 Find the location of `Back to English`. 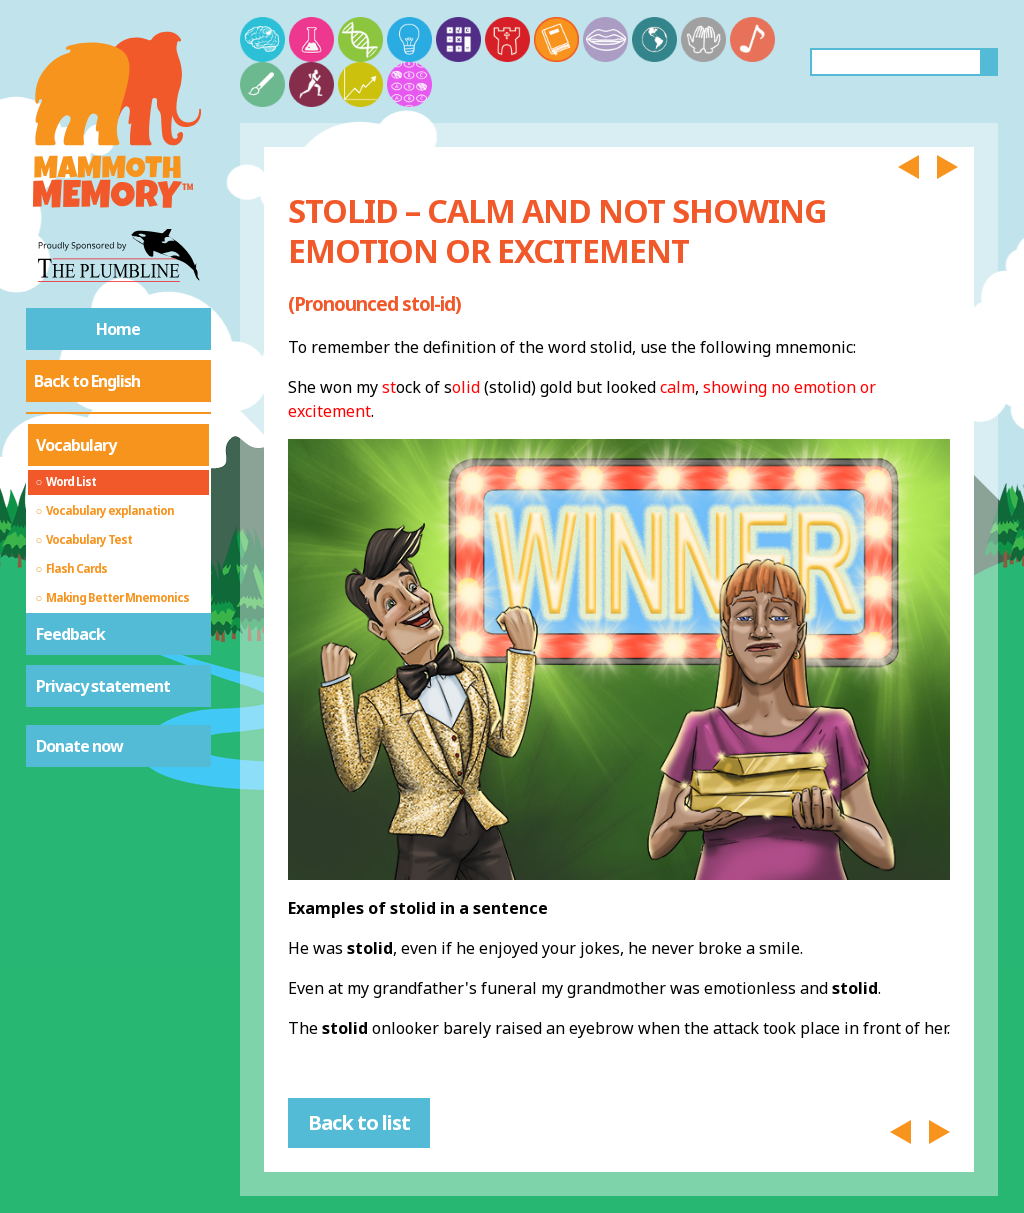

Back to English is located at coordinates (87, 381).